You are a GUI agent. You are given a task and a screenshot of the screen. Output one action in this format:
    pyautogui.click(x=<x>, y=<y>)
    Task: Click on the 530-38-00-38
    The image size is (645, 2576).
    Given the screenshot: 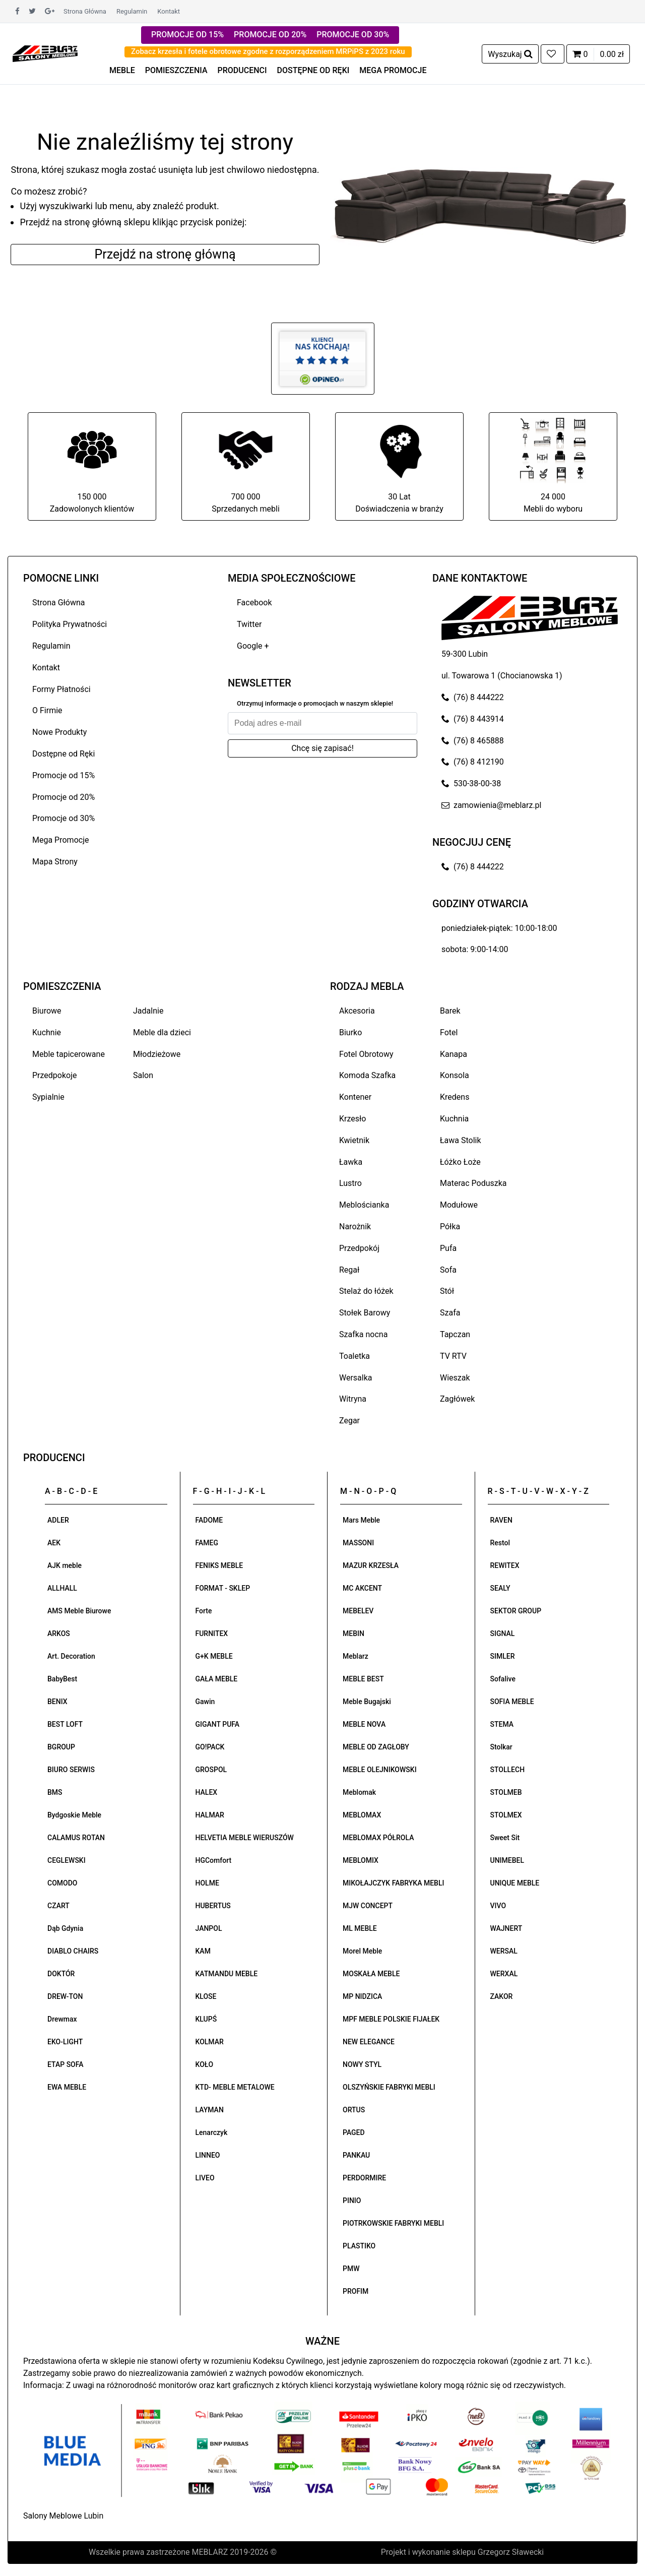 What is the action you would take?
    pyautogui.click(x=471, y=783)
    